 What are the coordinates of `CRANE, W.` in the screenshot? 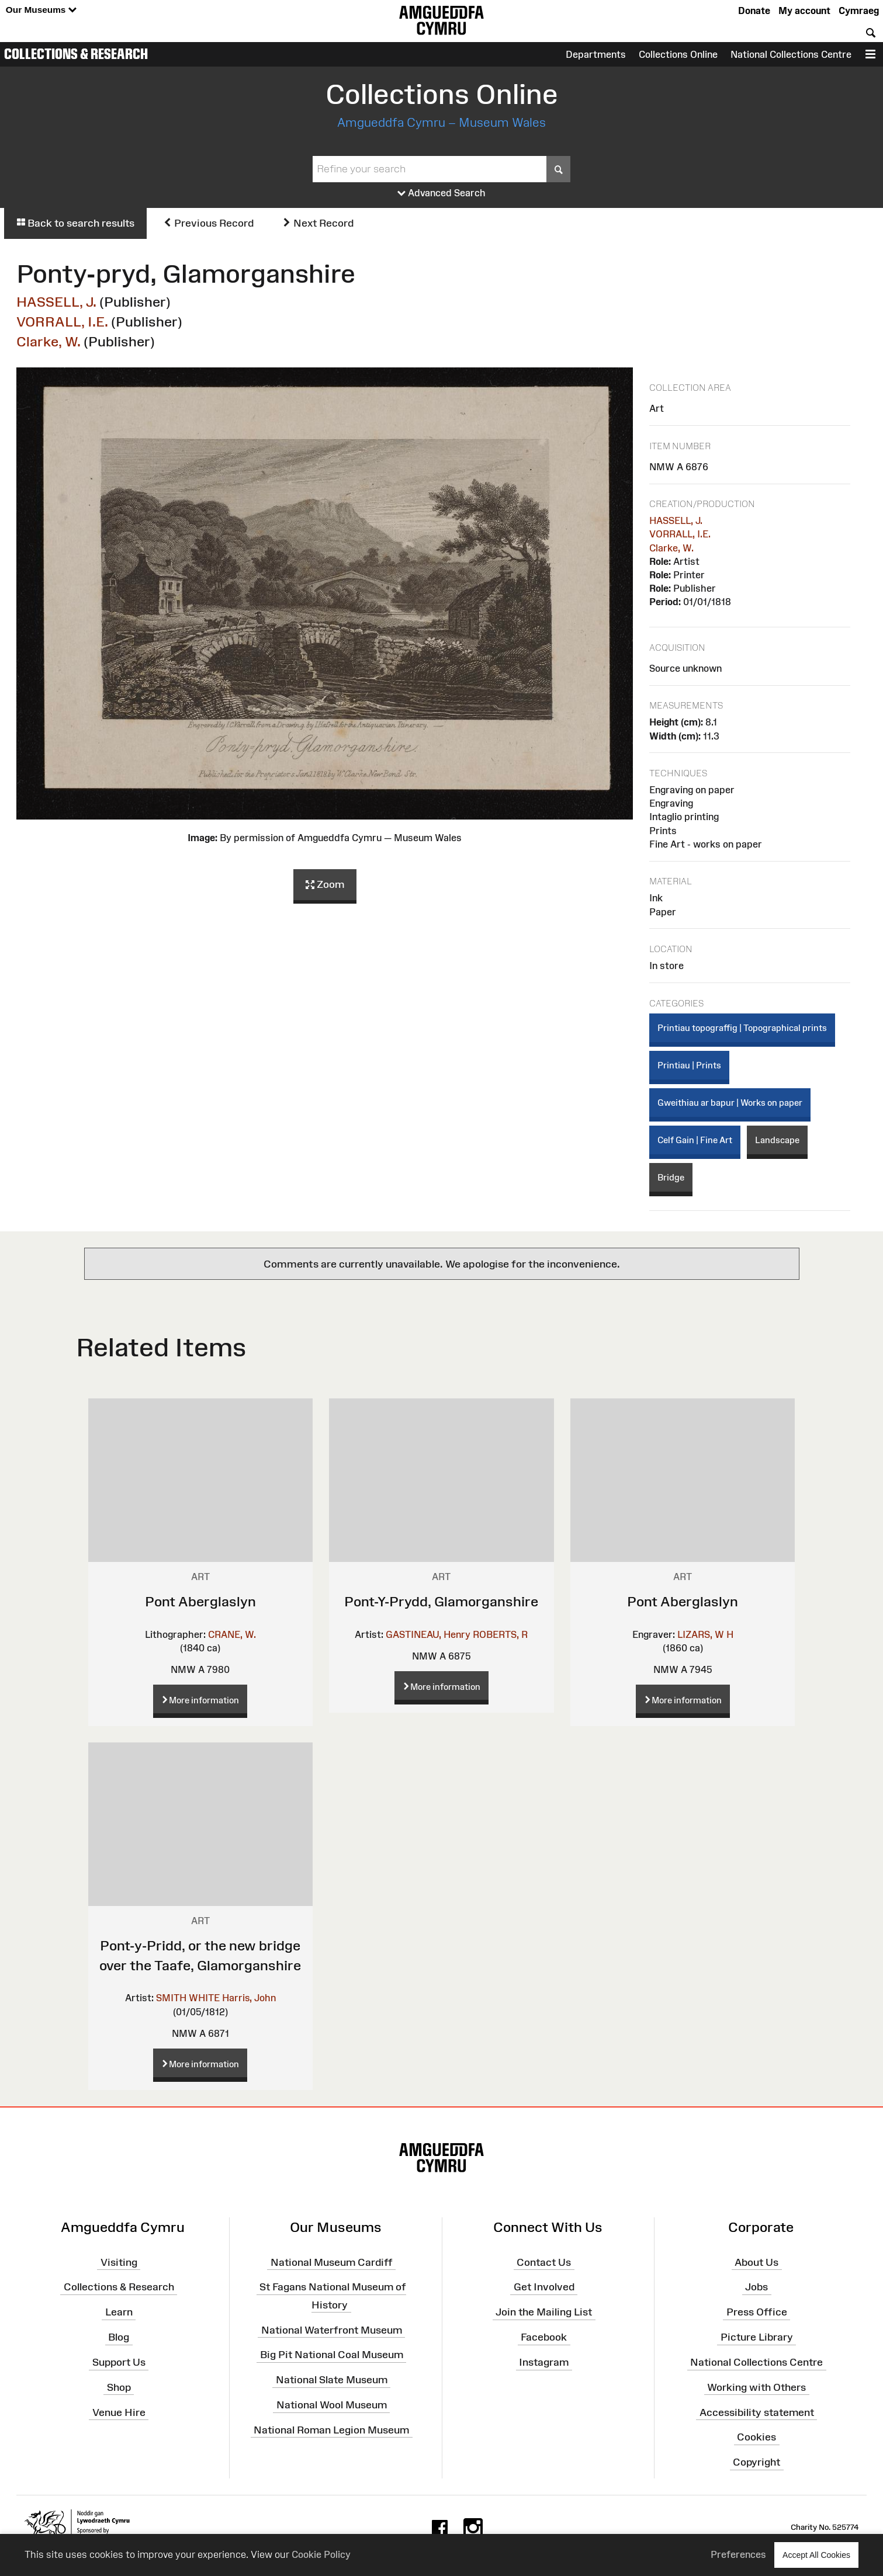 It's located at (232, 1634).